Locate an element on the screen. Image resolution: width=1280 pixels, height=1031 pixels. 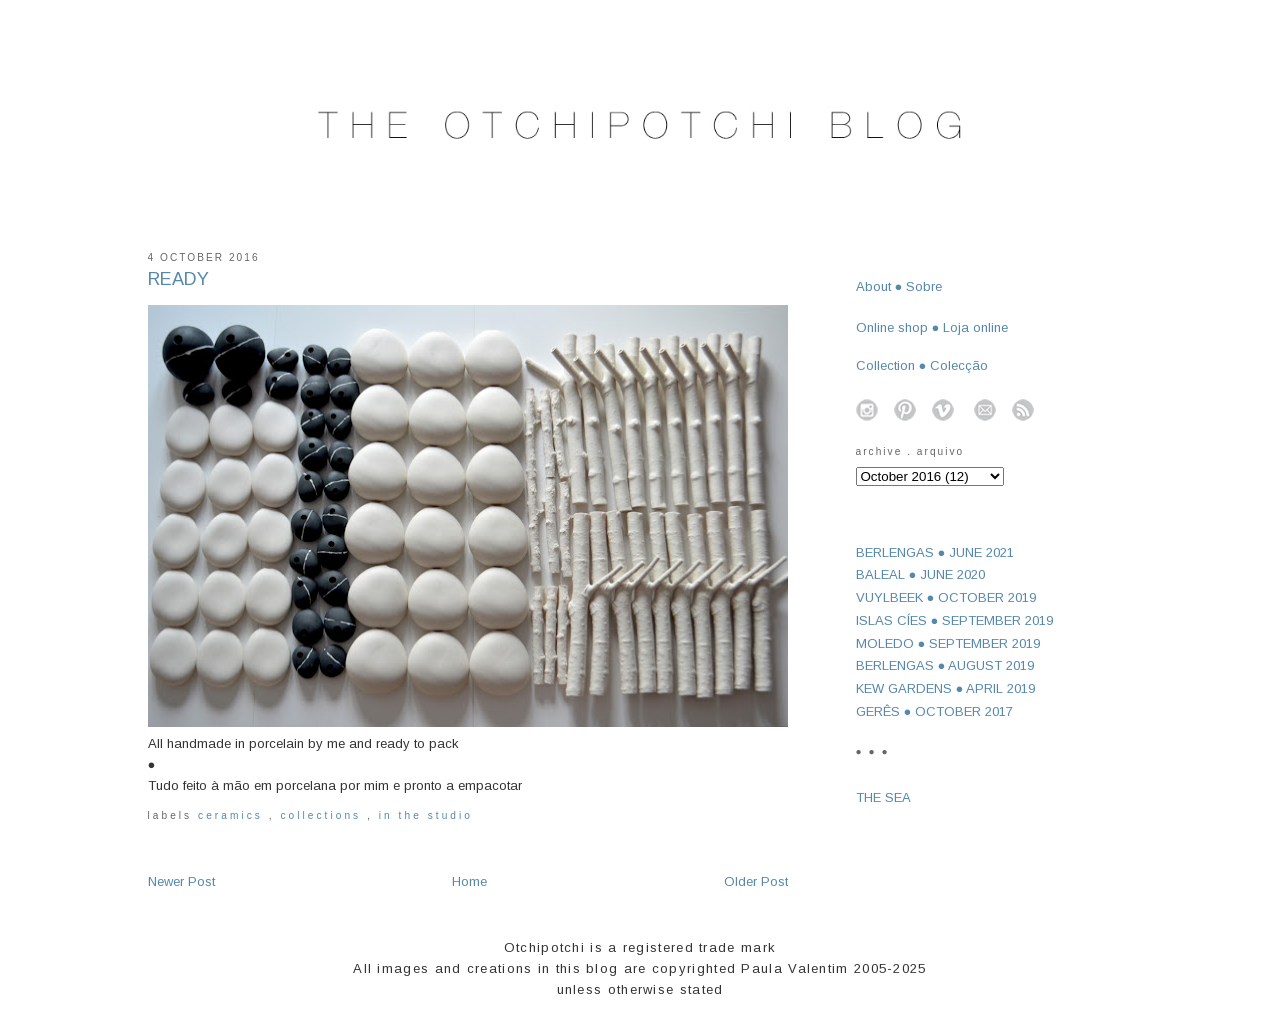
collections is located at coordinates (323, 815).